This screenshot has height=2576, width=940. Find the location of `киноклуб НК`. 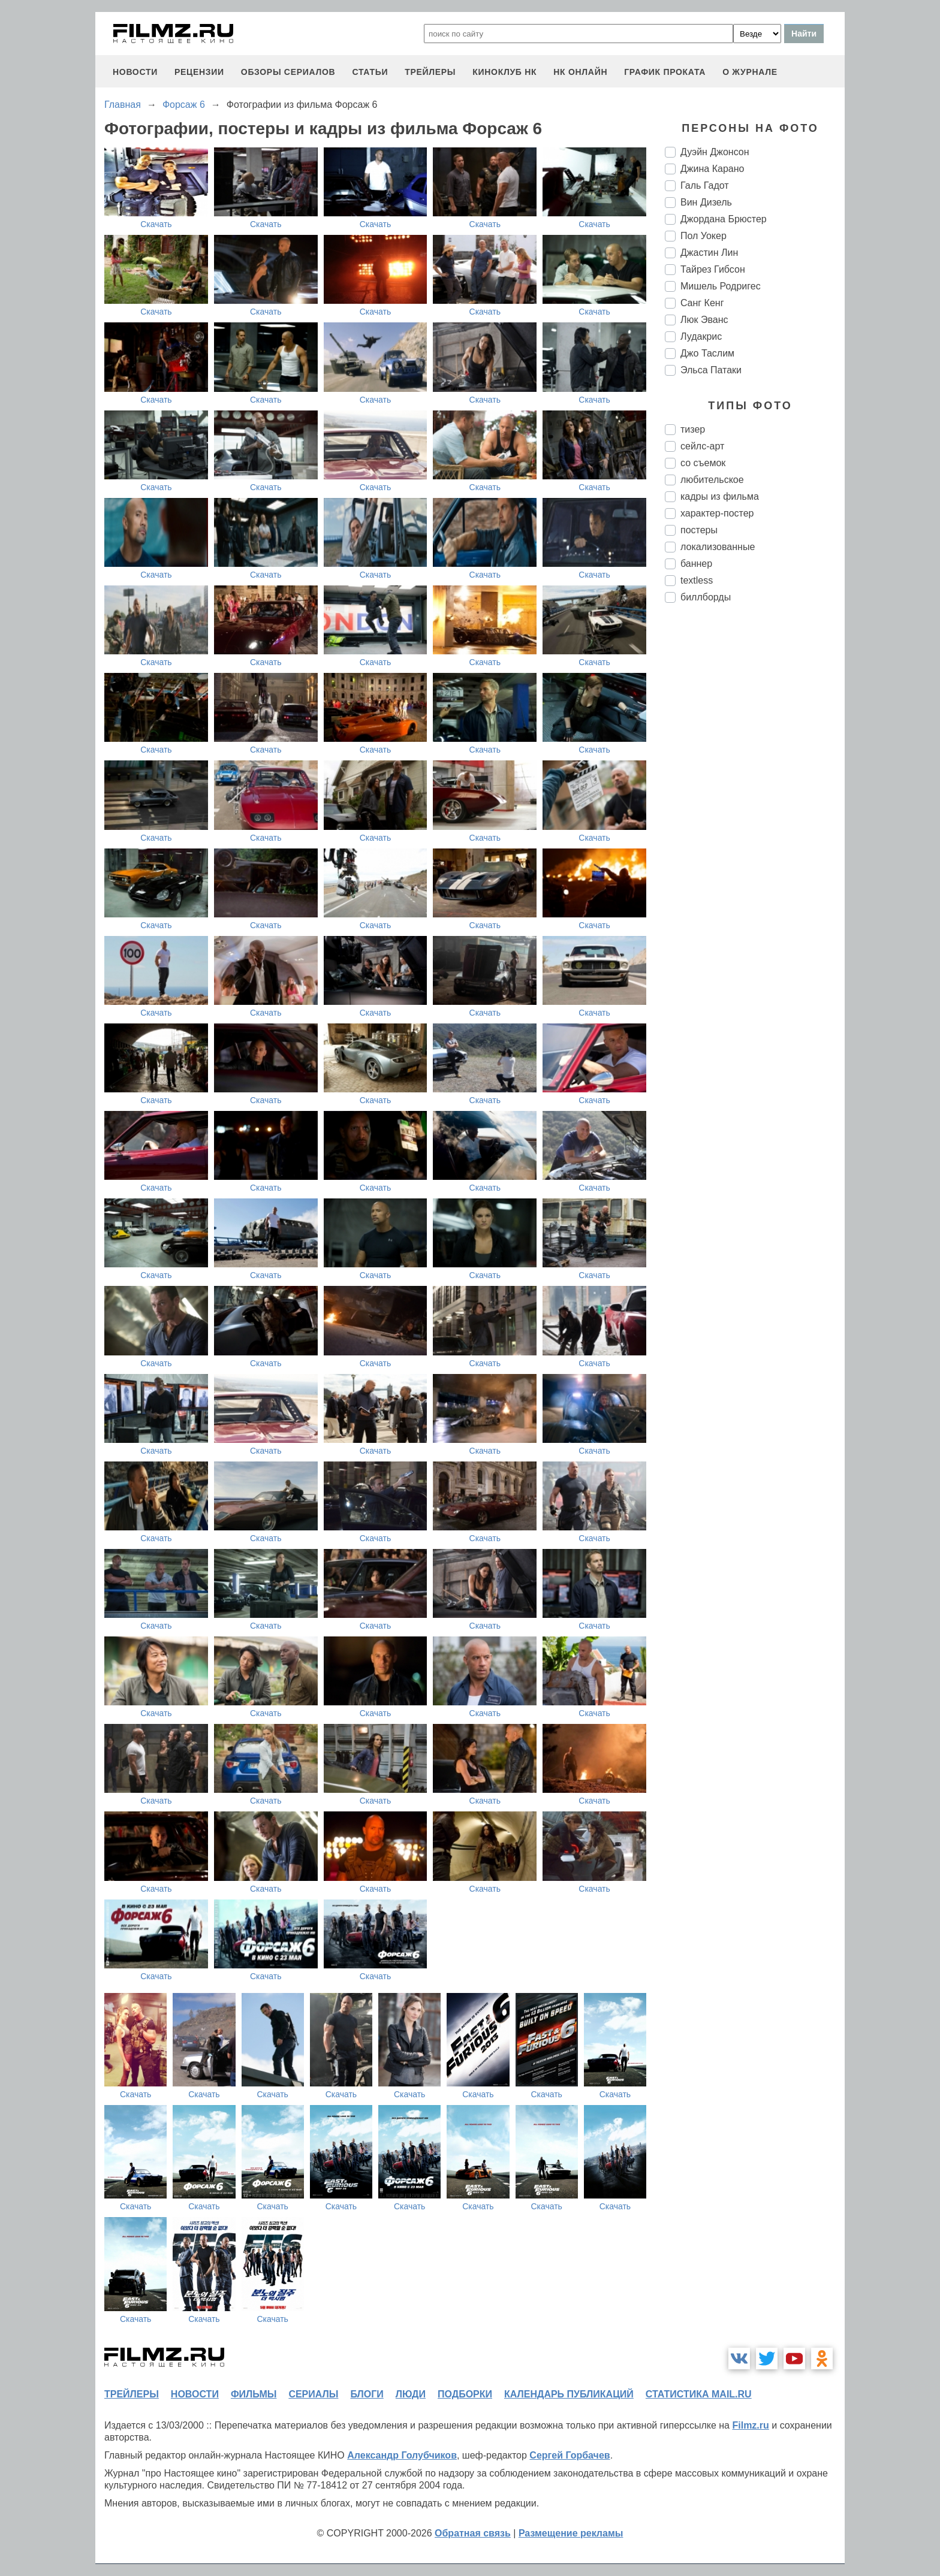

киноклуб НК is located at coordinates (504, 72).